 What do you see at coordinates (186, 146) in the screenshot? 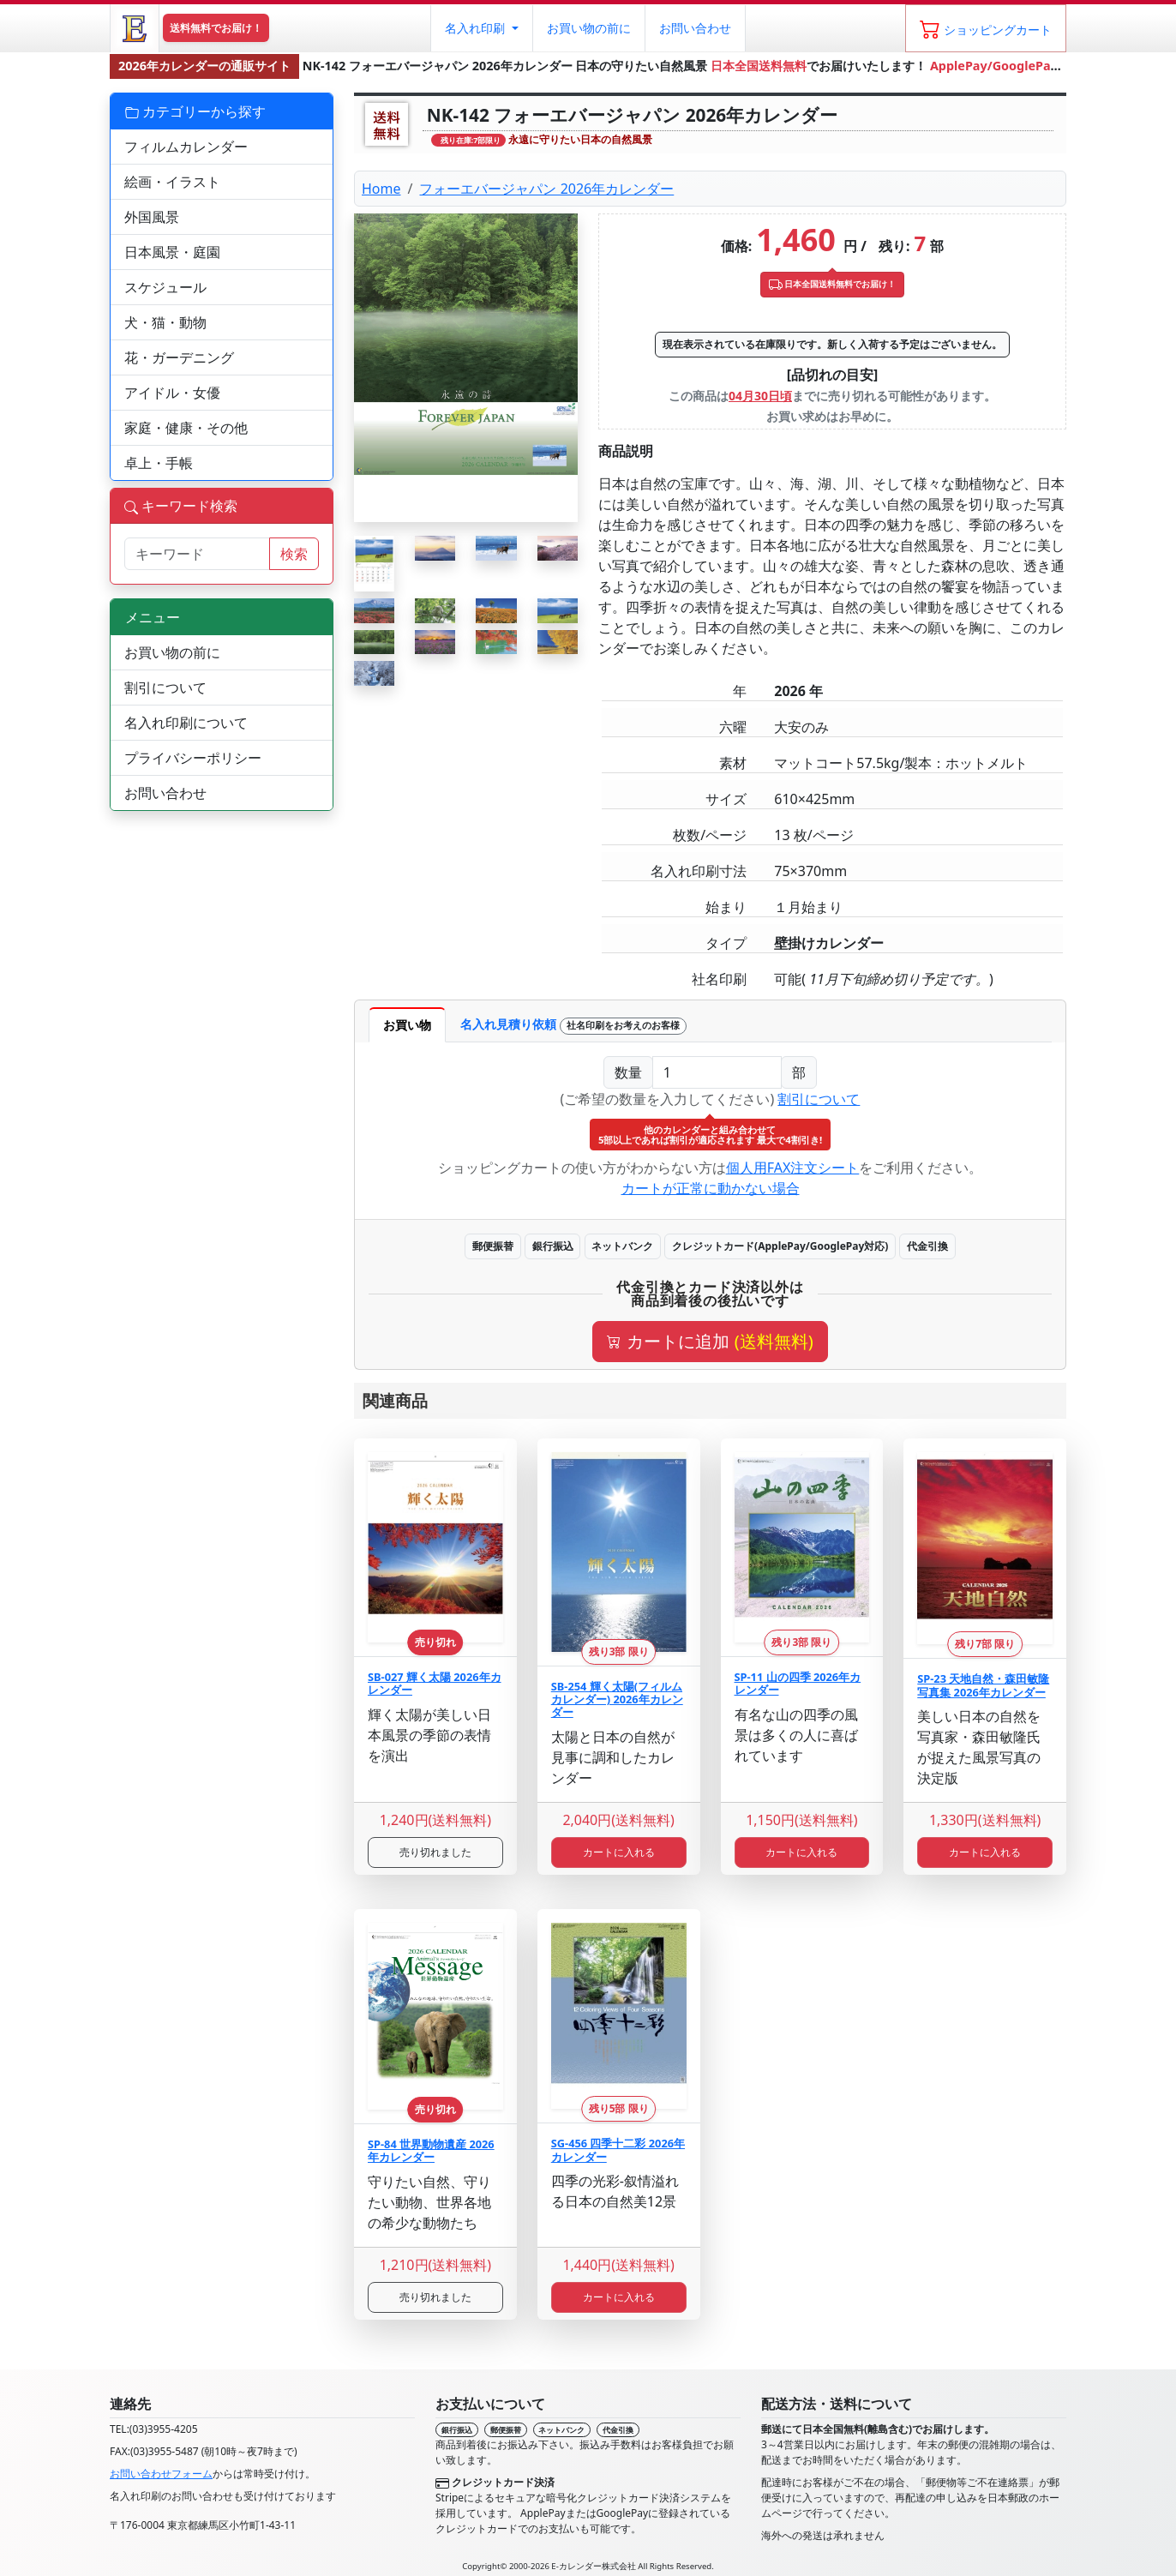
I see `フィルムカレンダー` at bounding box center [186, 146].